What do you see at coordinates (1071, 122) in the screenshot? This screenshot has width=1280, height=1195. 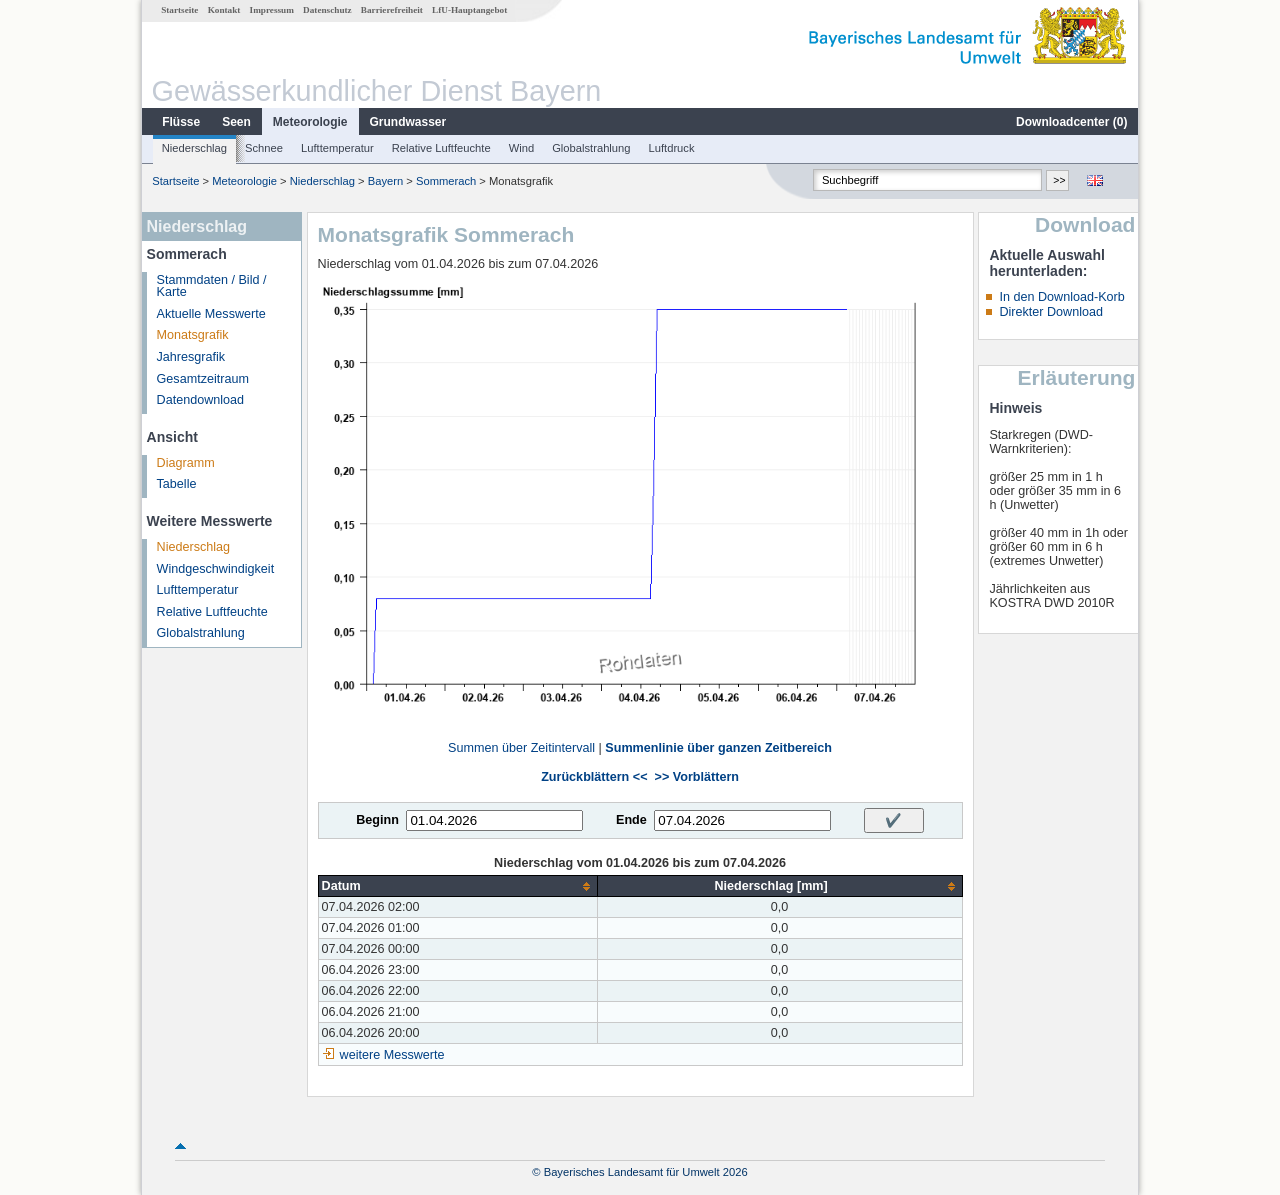 I see `Downloadcenter ()` at bounding box center [1071, 122].